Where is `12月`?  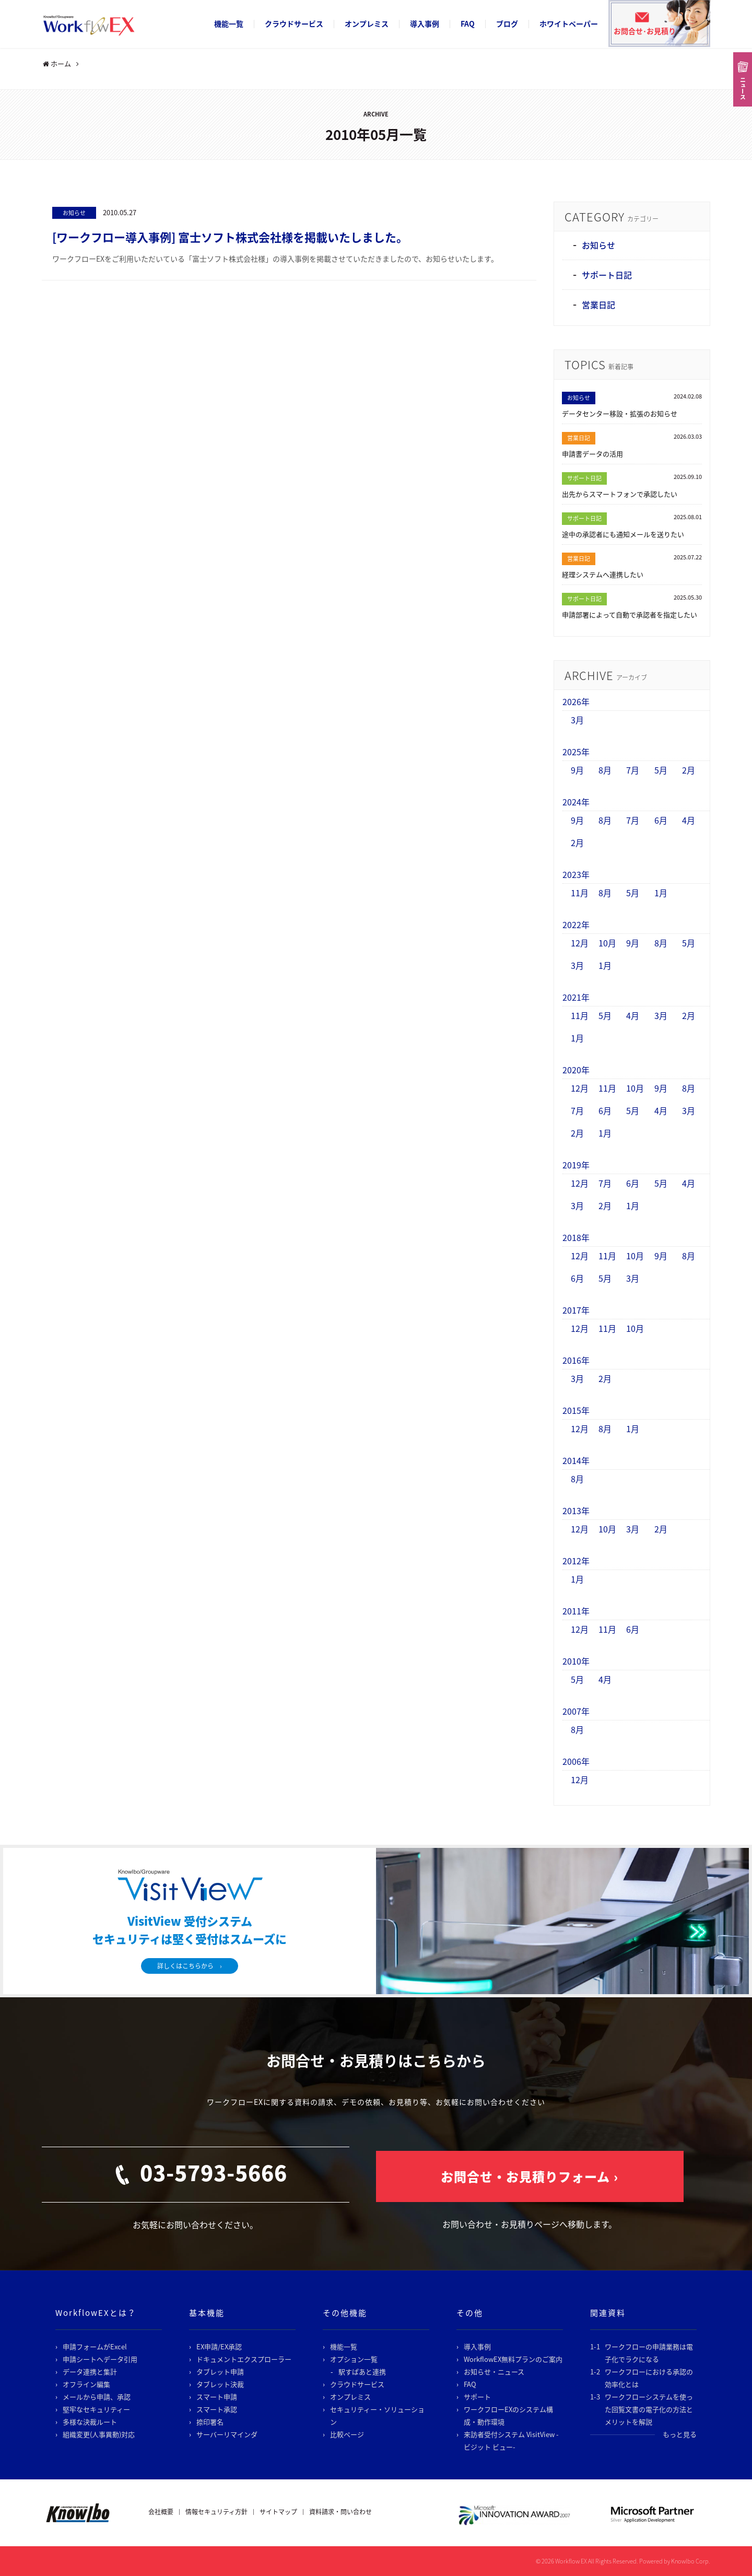 12月 is located at coordinates (580, 942).